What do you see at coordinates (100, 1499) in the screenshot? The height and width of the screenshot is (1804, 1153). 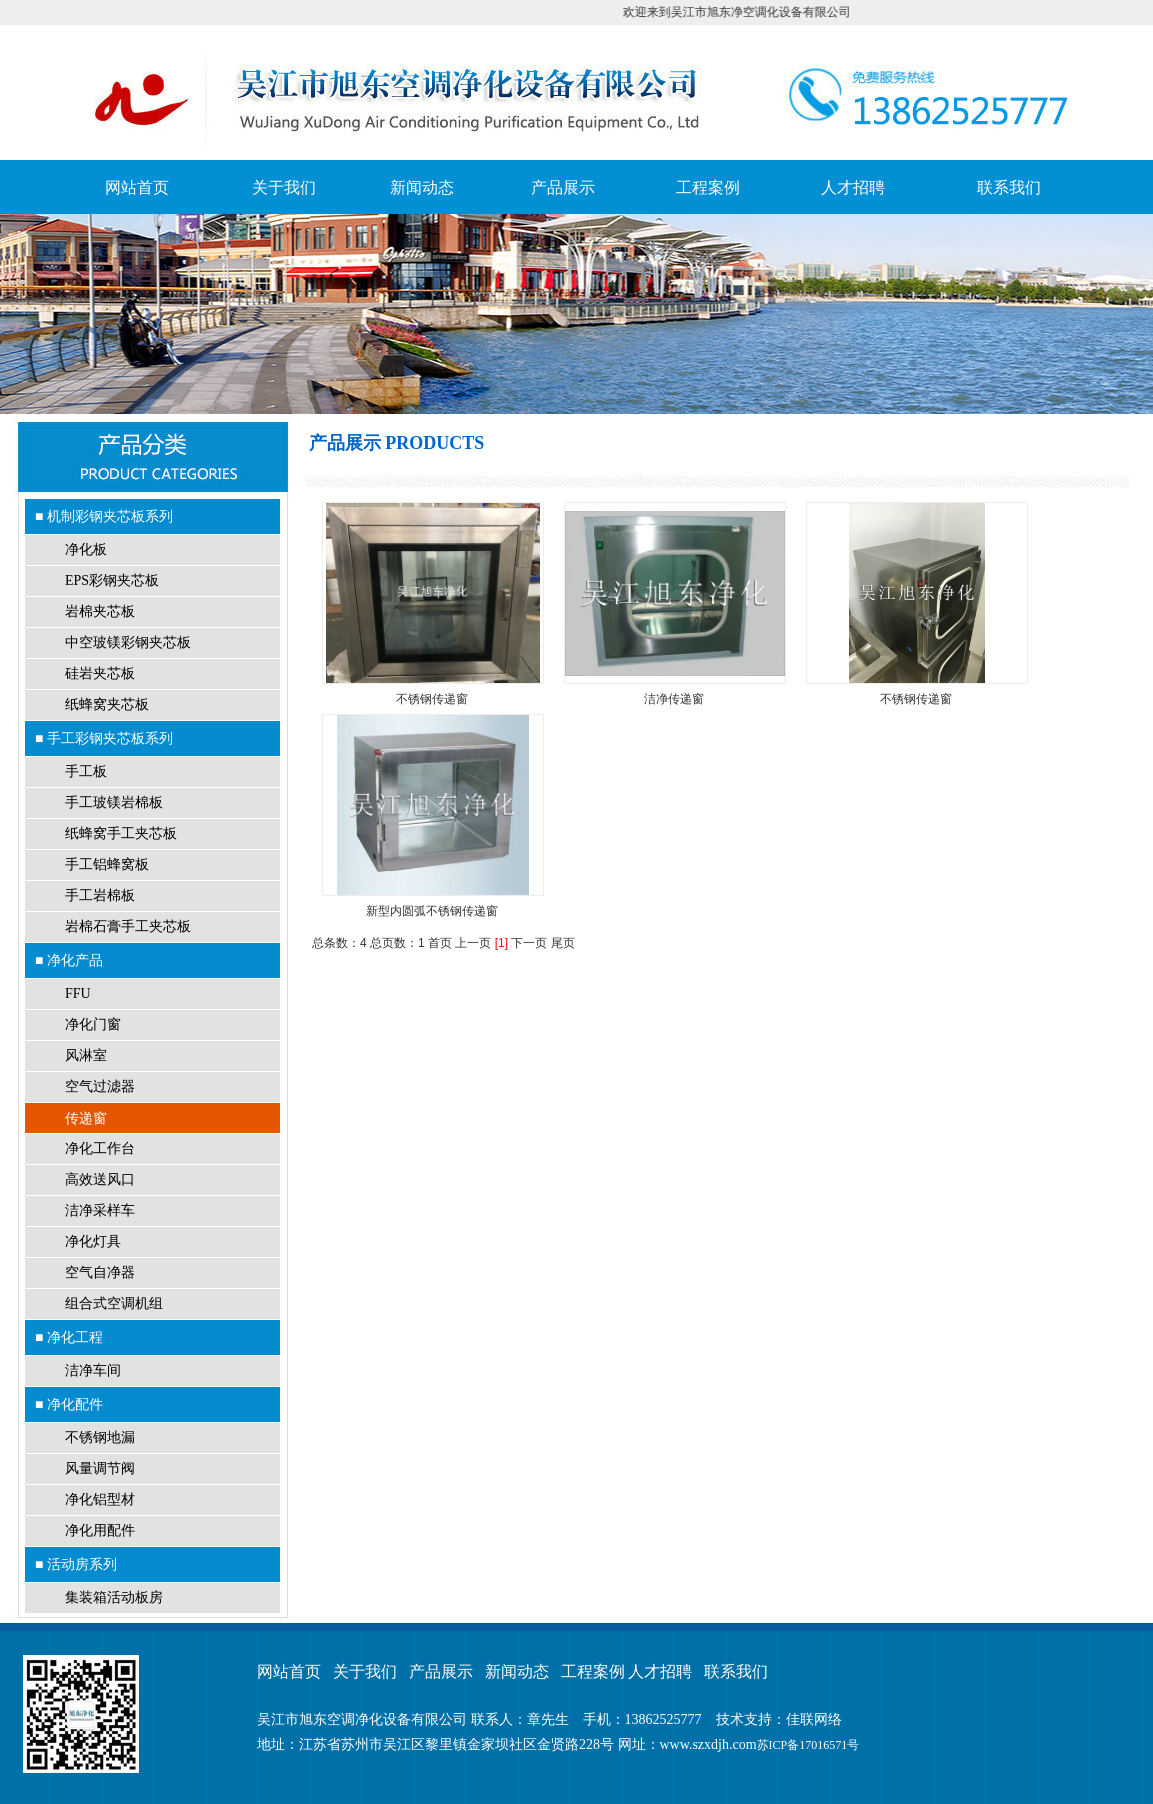 I see `净化铝型材` at bounding box center [100, 1499].